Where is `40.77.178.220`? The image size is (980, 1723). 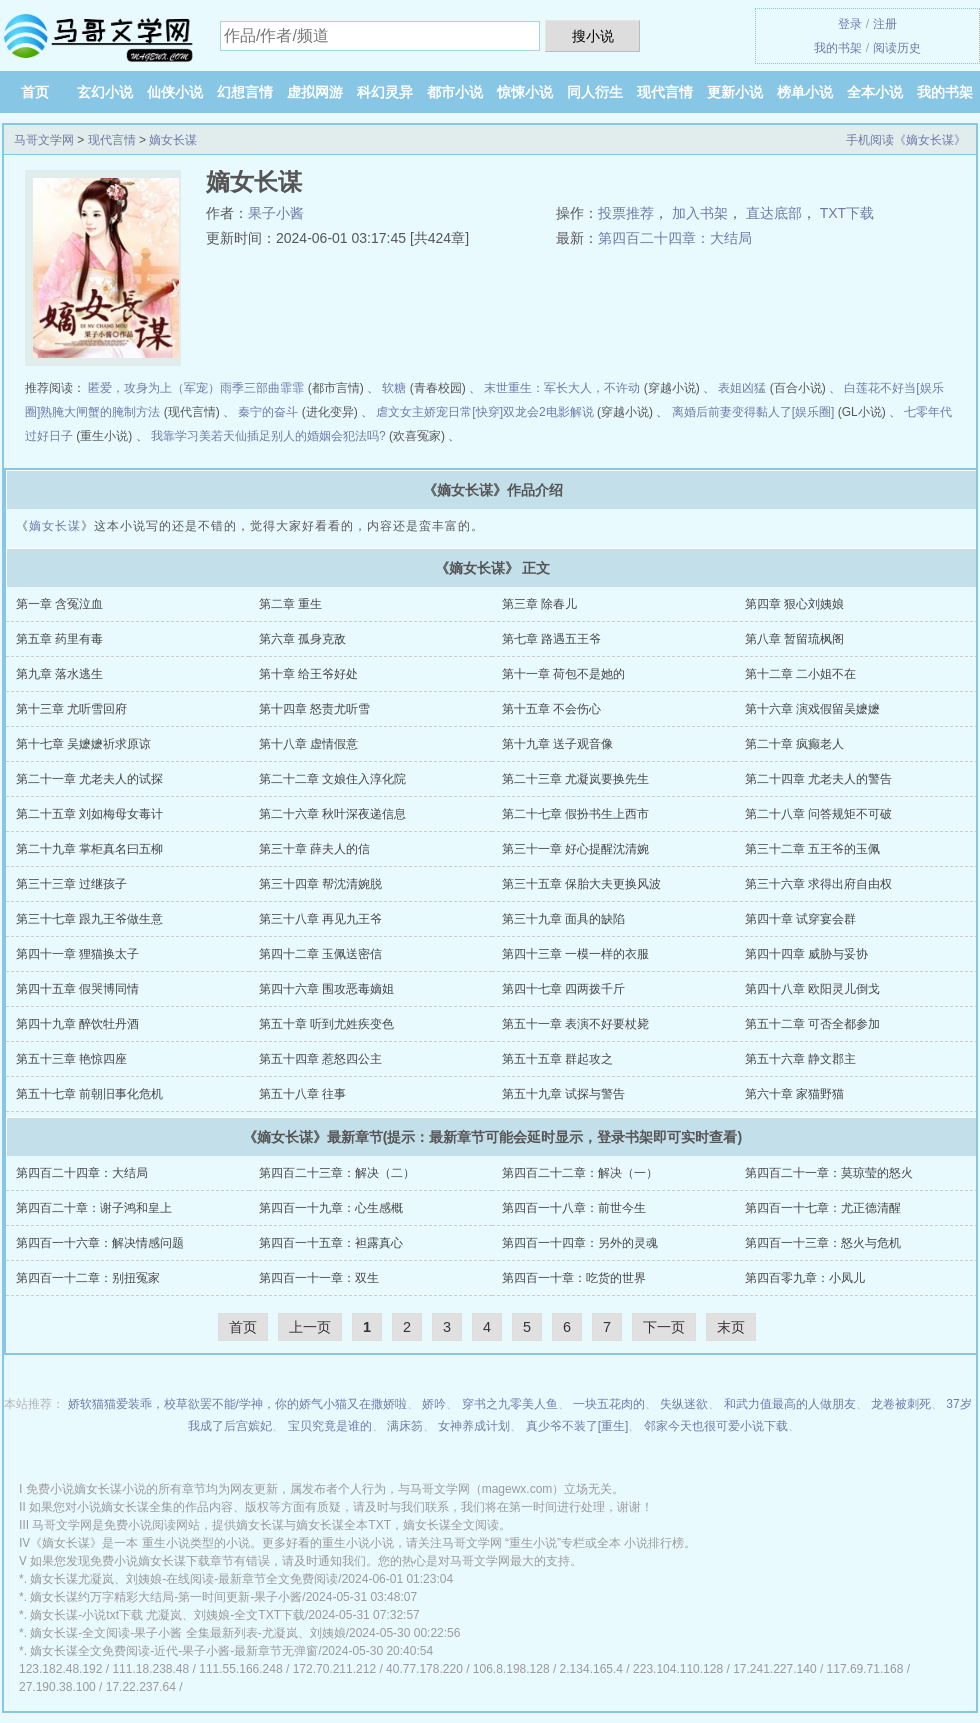
40.77.178.220 is located at coordinates (424, 1669).